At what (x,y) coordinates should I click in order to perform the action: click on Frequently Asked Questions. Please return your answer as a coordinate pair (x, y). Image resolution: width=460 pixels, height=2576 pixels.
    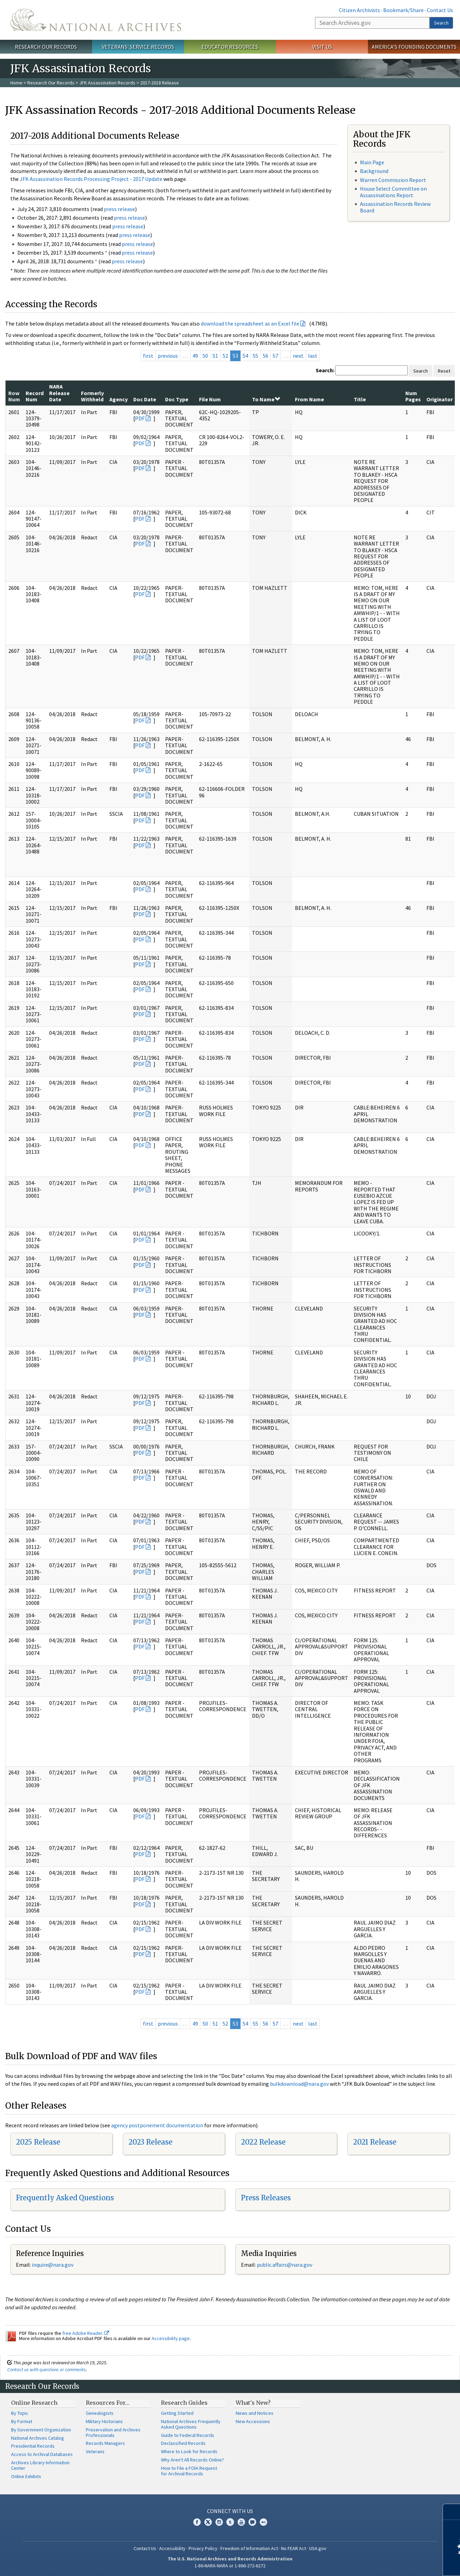
    Looking at the image, I should click on (65, 2197).